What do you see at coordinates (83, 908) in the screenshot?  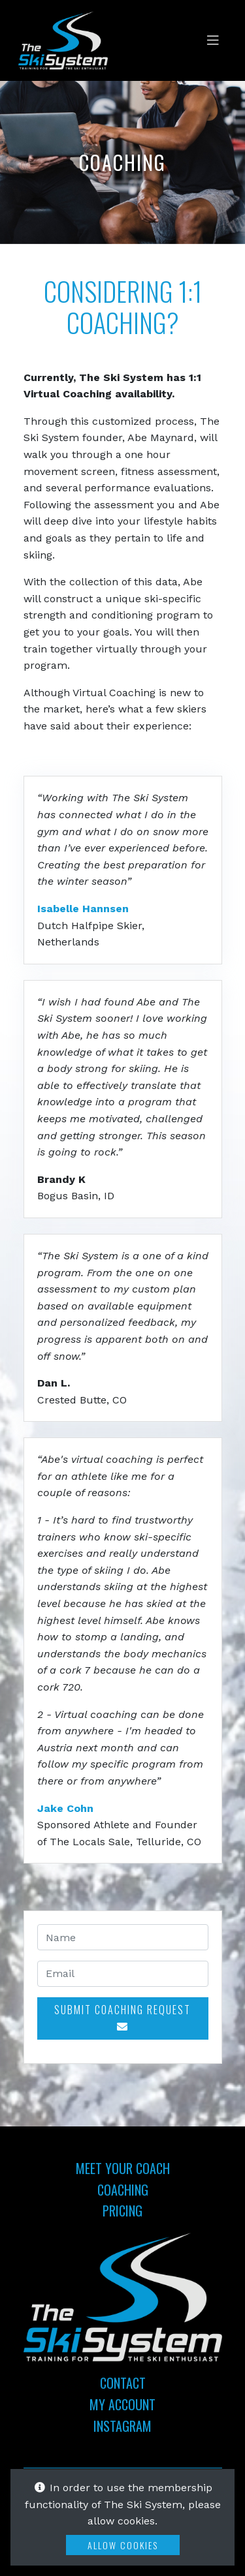 I see `Isabelle Hannsen` at bounding box center [83, 908].